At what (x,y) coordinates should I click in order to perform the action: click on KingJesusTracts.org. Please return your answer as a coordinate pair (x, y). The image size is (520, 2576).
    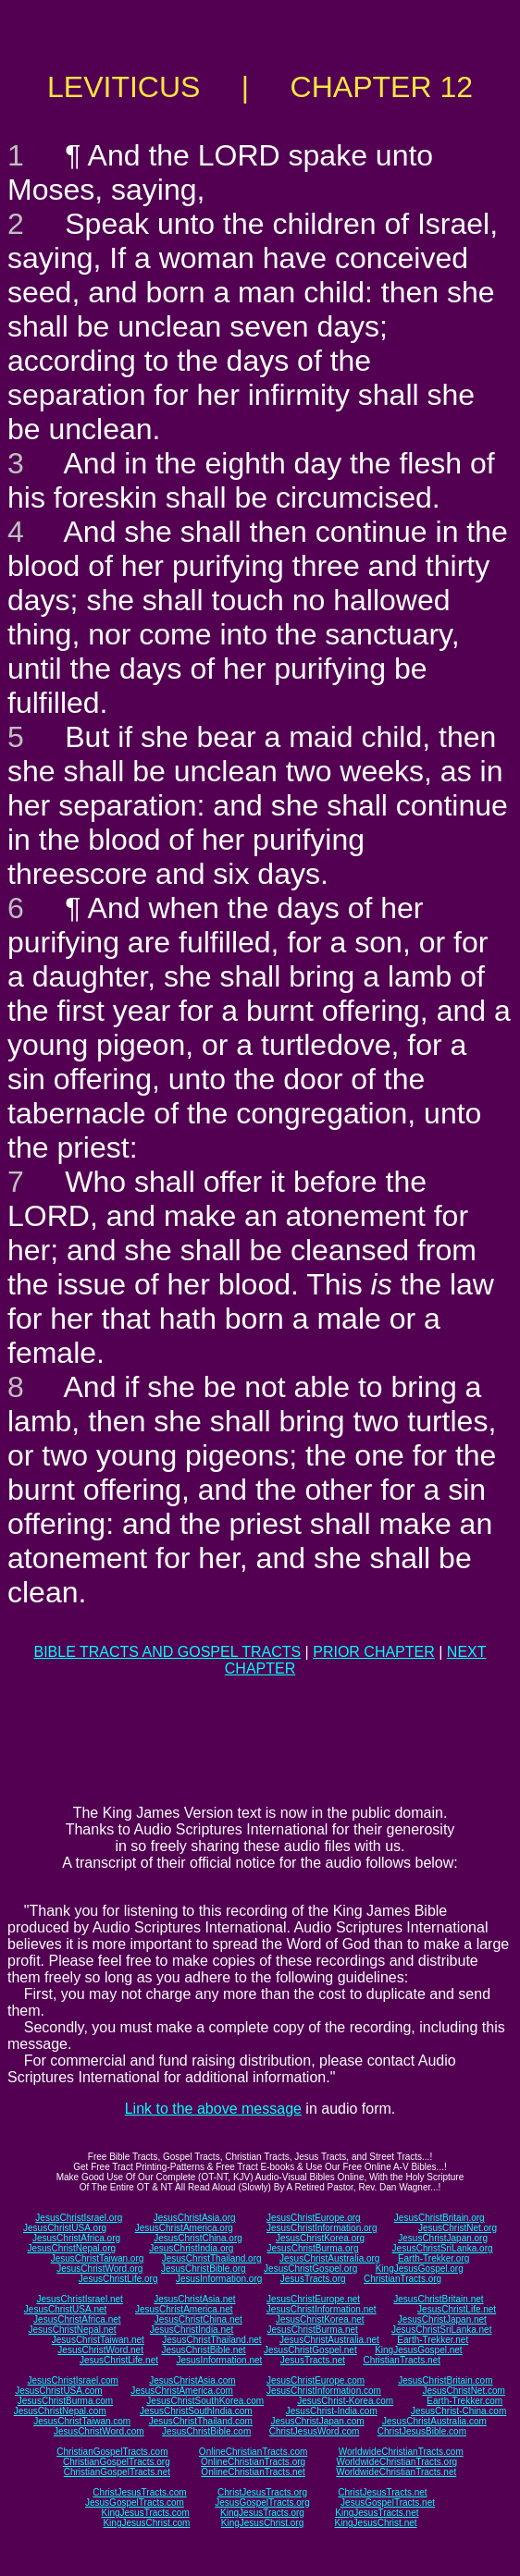
    Looking at the image, I should click on (262, 2513).